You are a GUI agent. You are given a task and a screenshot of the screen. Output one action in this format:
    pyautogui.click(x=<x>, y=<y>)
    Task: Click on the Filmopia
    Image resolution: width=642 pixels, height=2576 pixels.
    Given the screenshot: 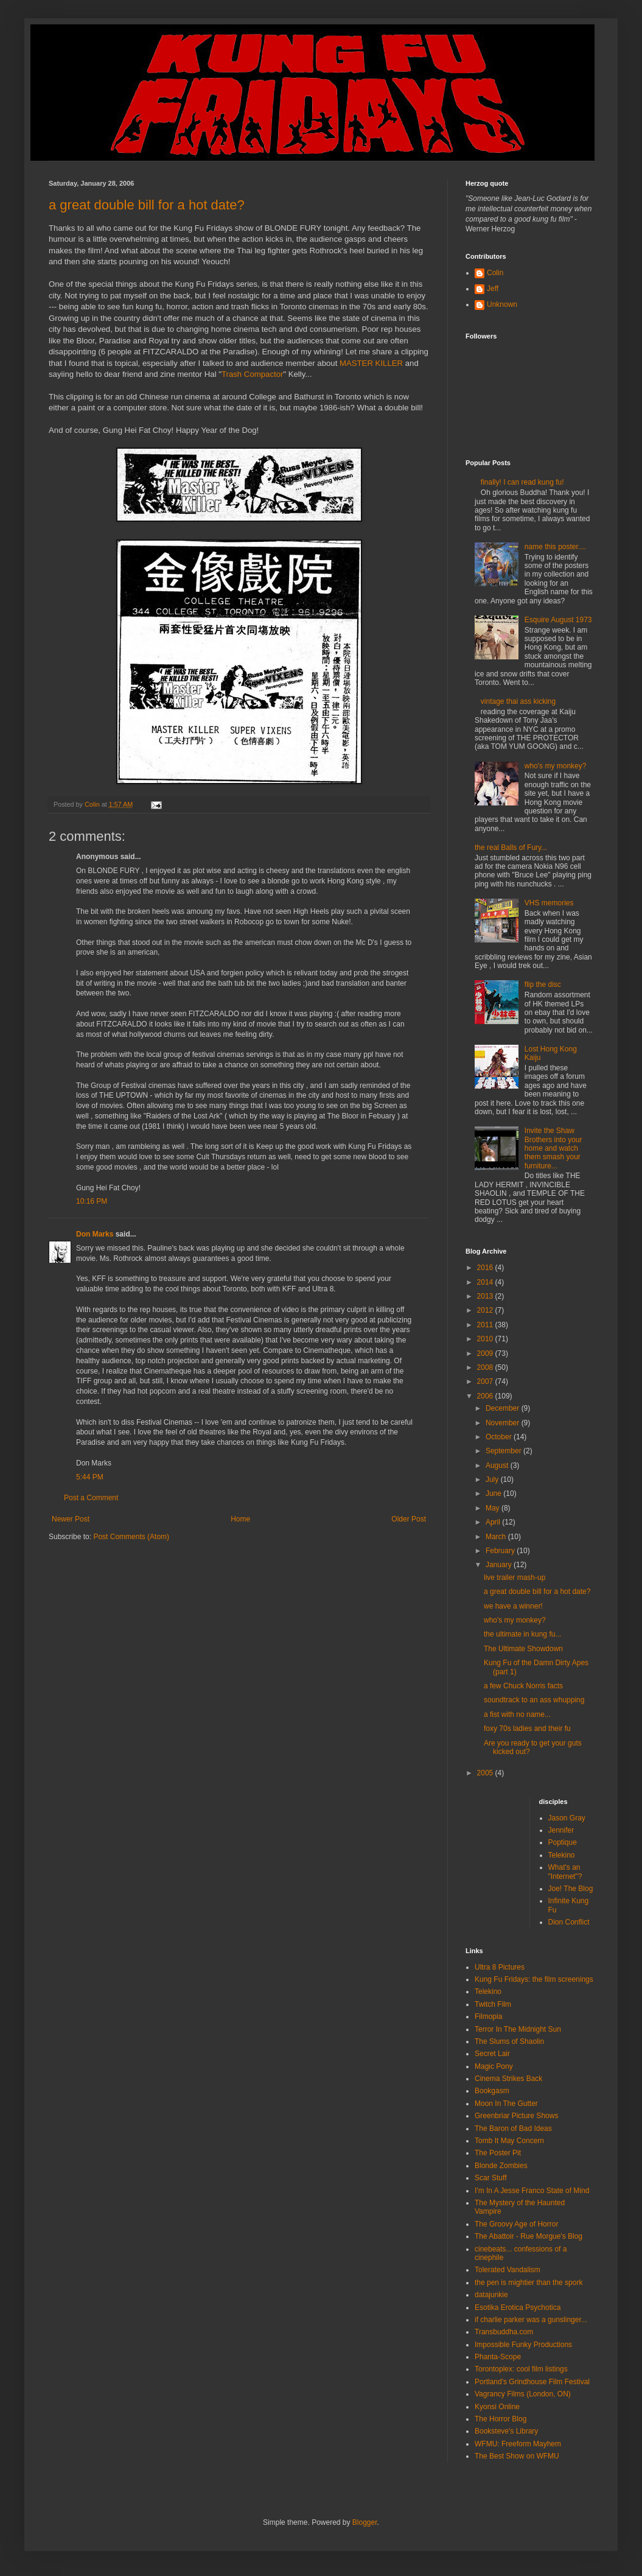 What is the action you would take?
    pyautogui.click(x=488, y=2016)
    